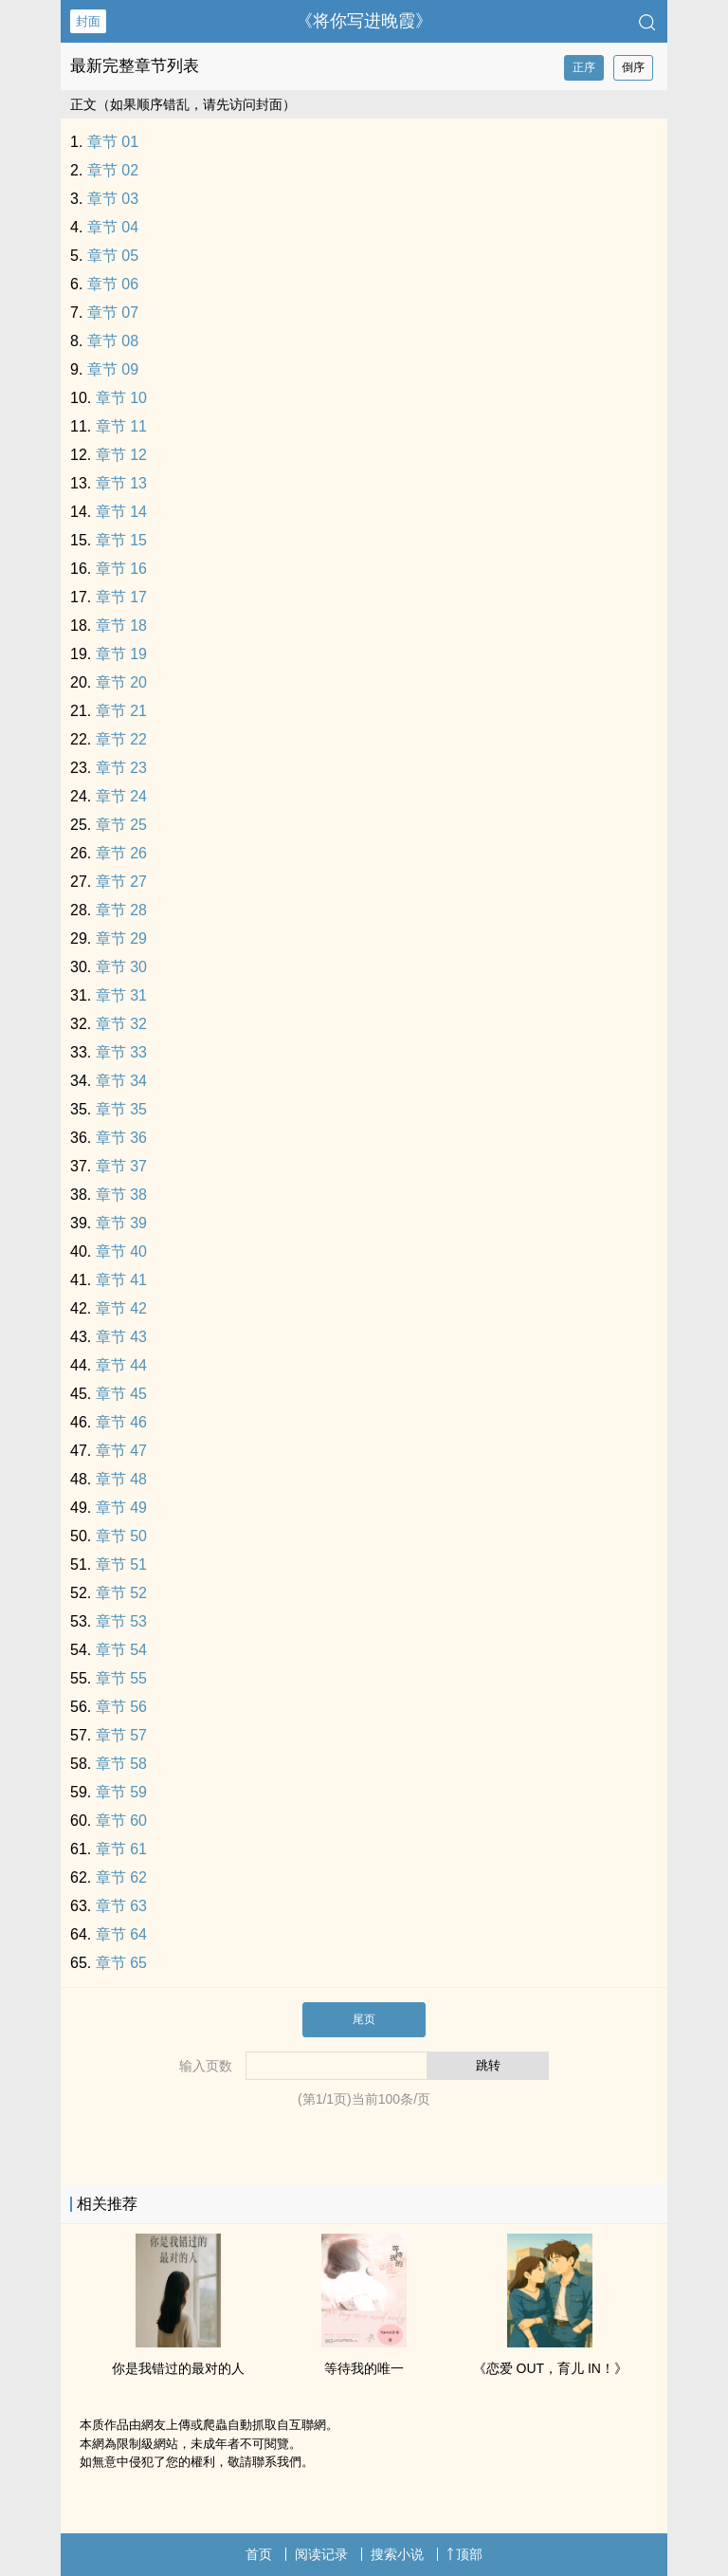 Image resolution: width=728 pixels, height=2576 pixels. Describe the element at coordinates (121, 1564) in the screenshot. I see `章节 51` at that location.